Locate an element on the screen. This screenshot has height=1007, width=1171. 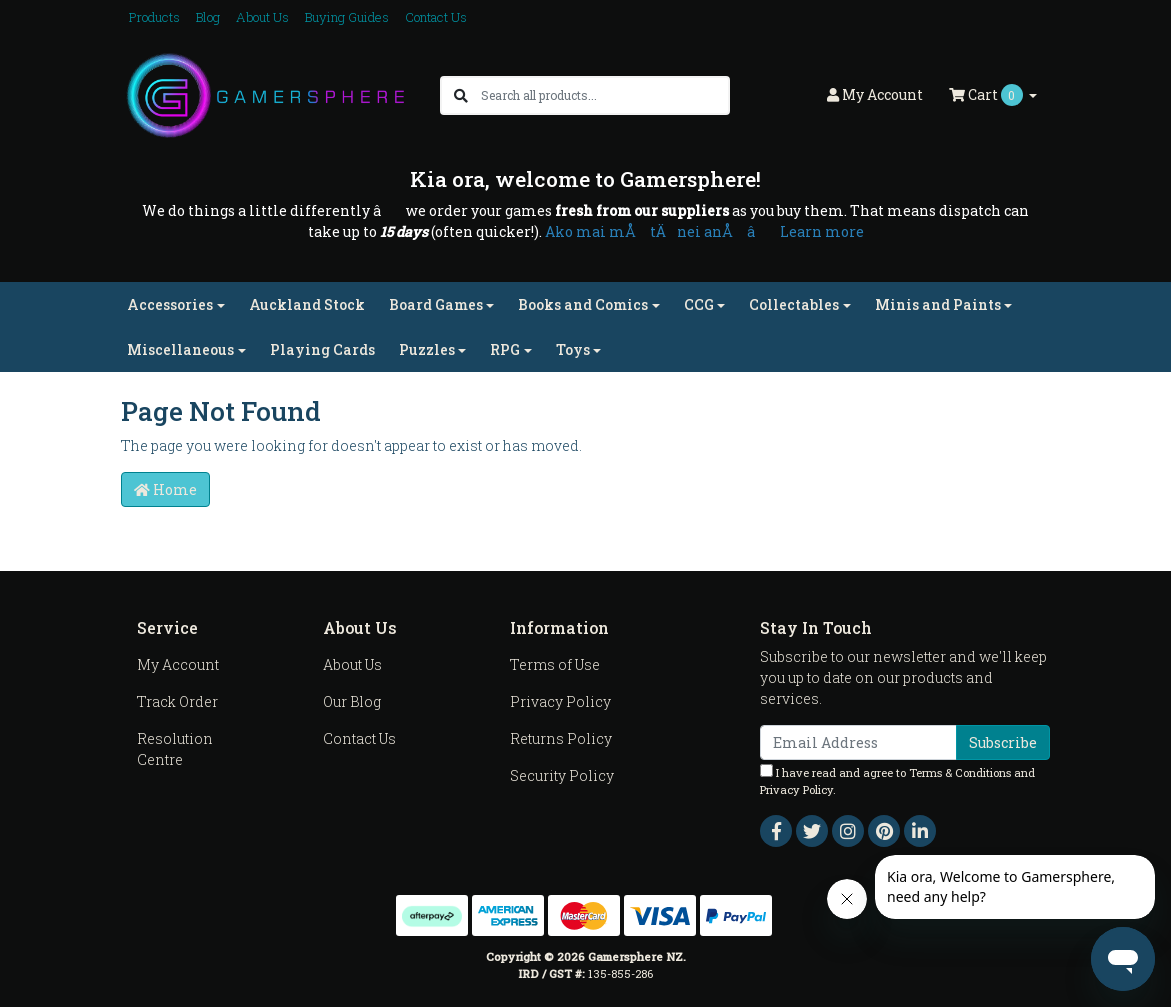
Puzzles [button] is located at coordinates (427, 349).